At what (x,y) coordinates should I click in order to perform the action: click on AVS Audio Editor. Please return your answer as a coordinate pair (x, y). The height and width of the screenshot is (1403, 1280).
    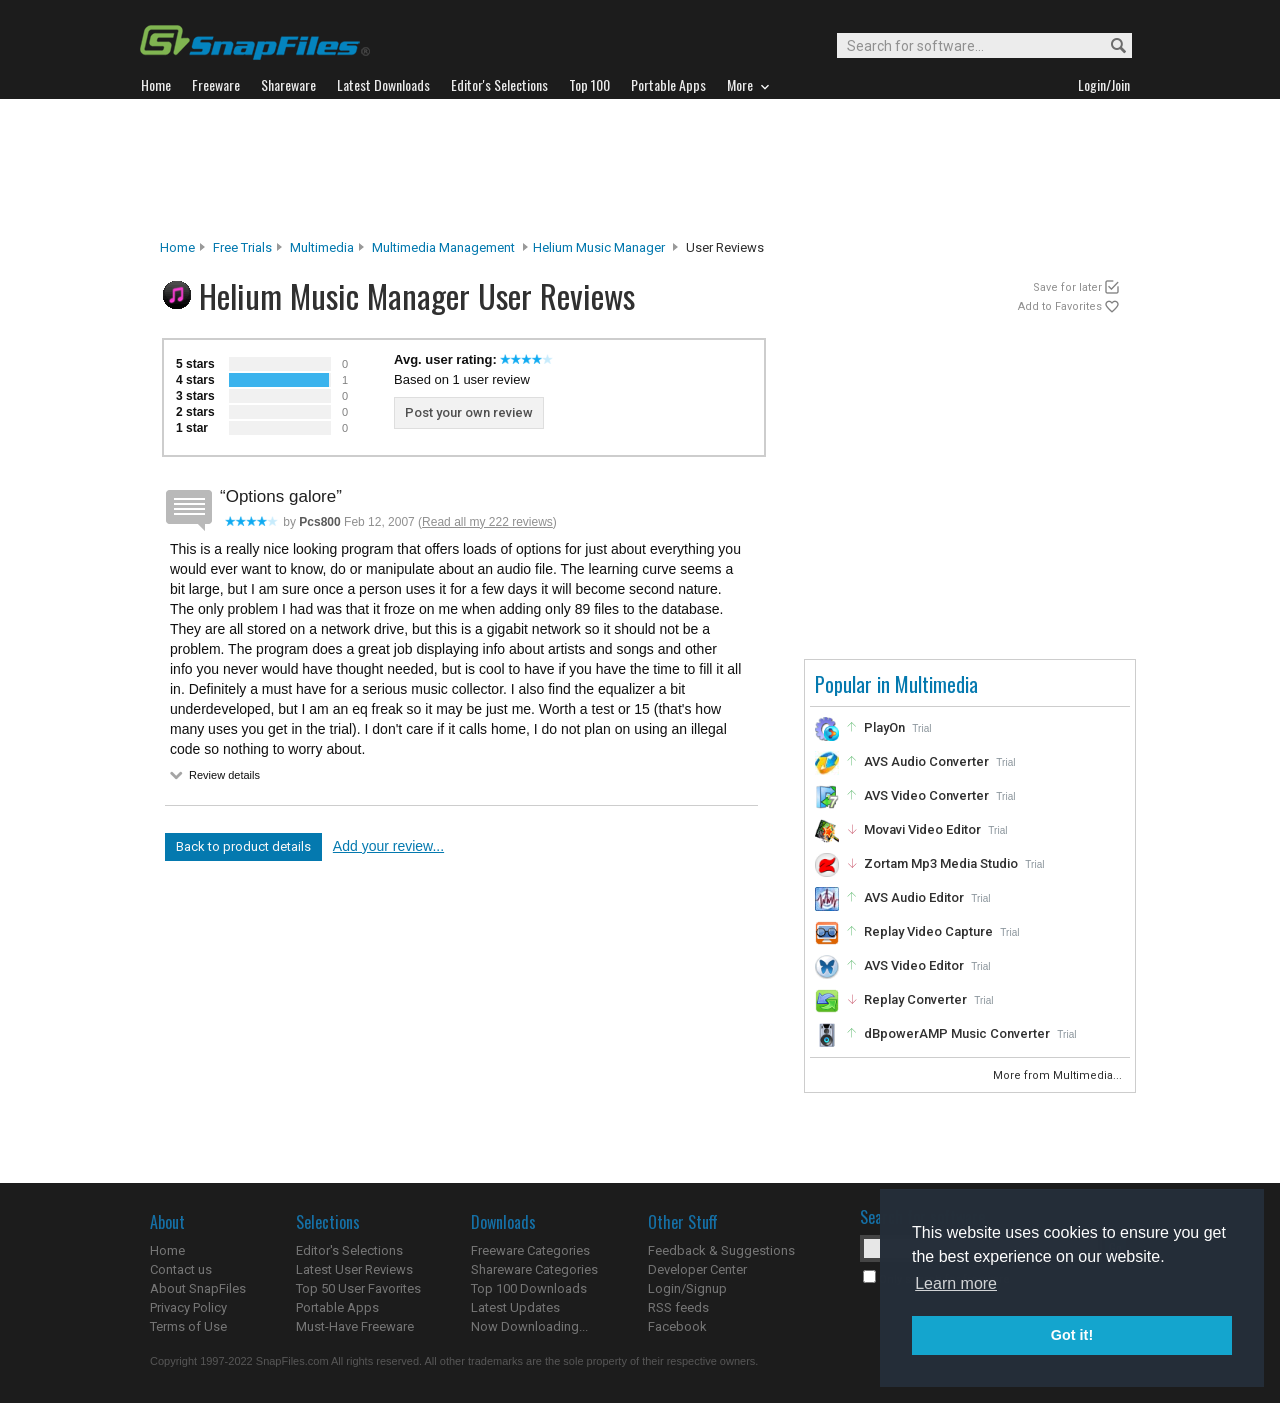
    Looking at the image, I should click on (914, 897).